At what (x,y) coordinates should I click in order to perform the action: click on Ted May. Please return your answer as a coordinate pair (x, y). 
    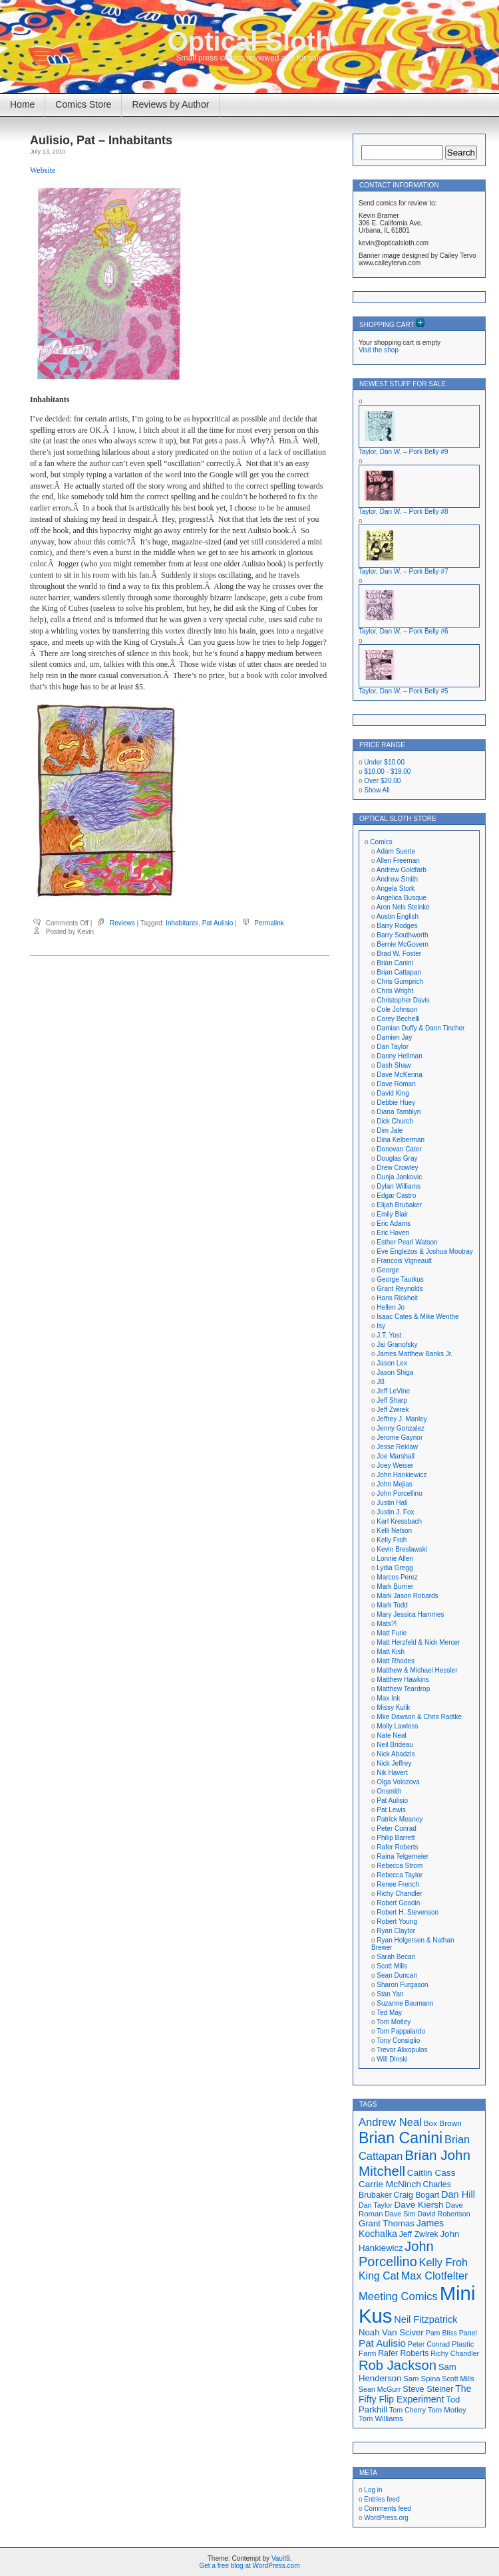
    Looking at the image, I should click on (389, 2012).